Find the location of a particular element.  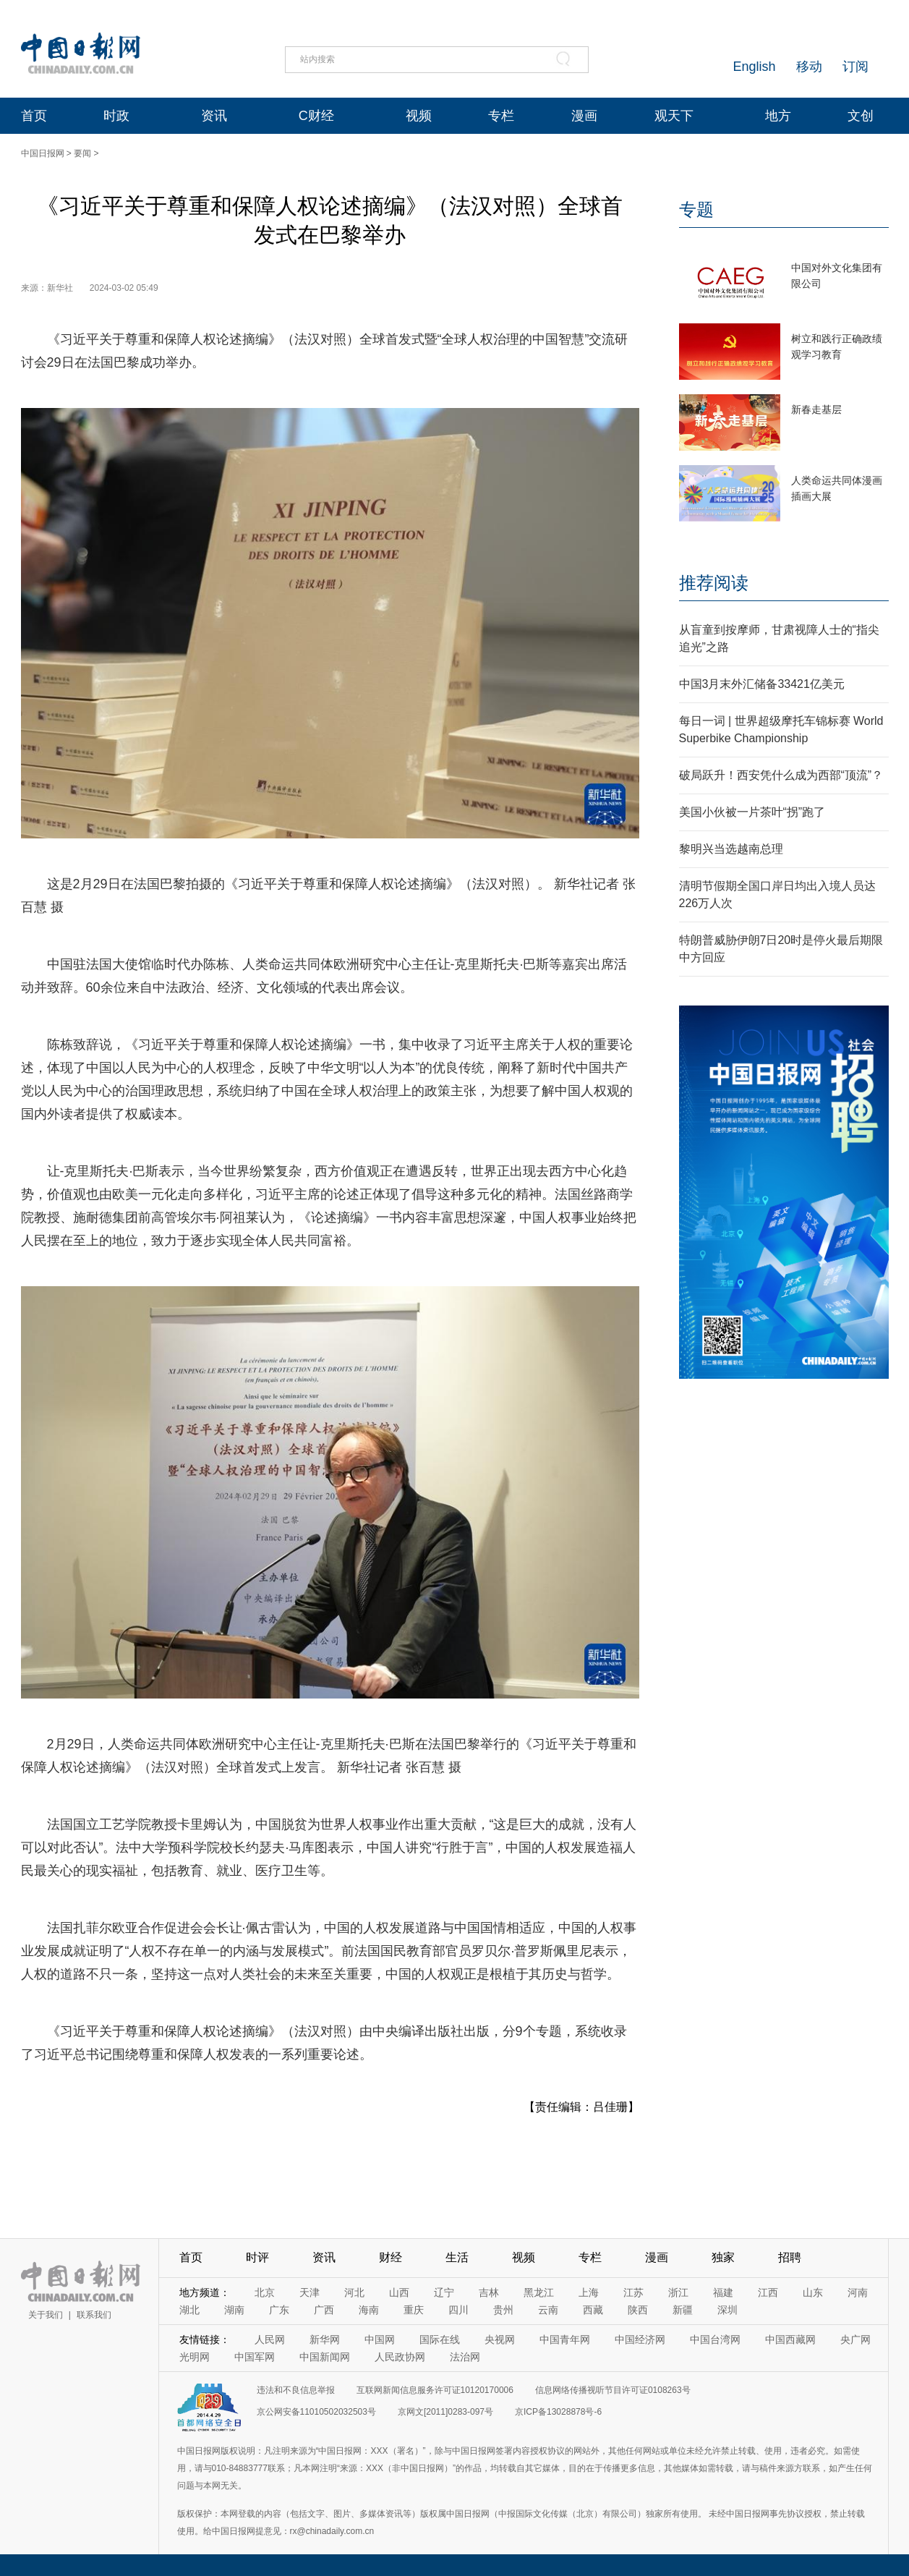

关于我们 is located at coordinates (45, 2315).